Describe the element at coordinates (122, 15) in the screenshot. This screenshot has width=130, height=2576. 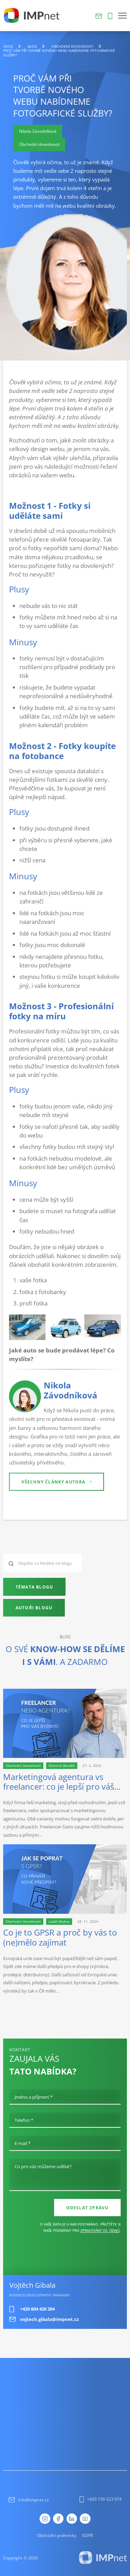
I see `[button]` at that location.